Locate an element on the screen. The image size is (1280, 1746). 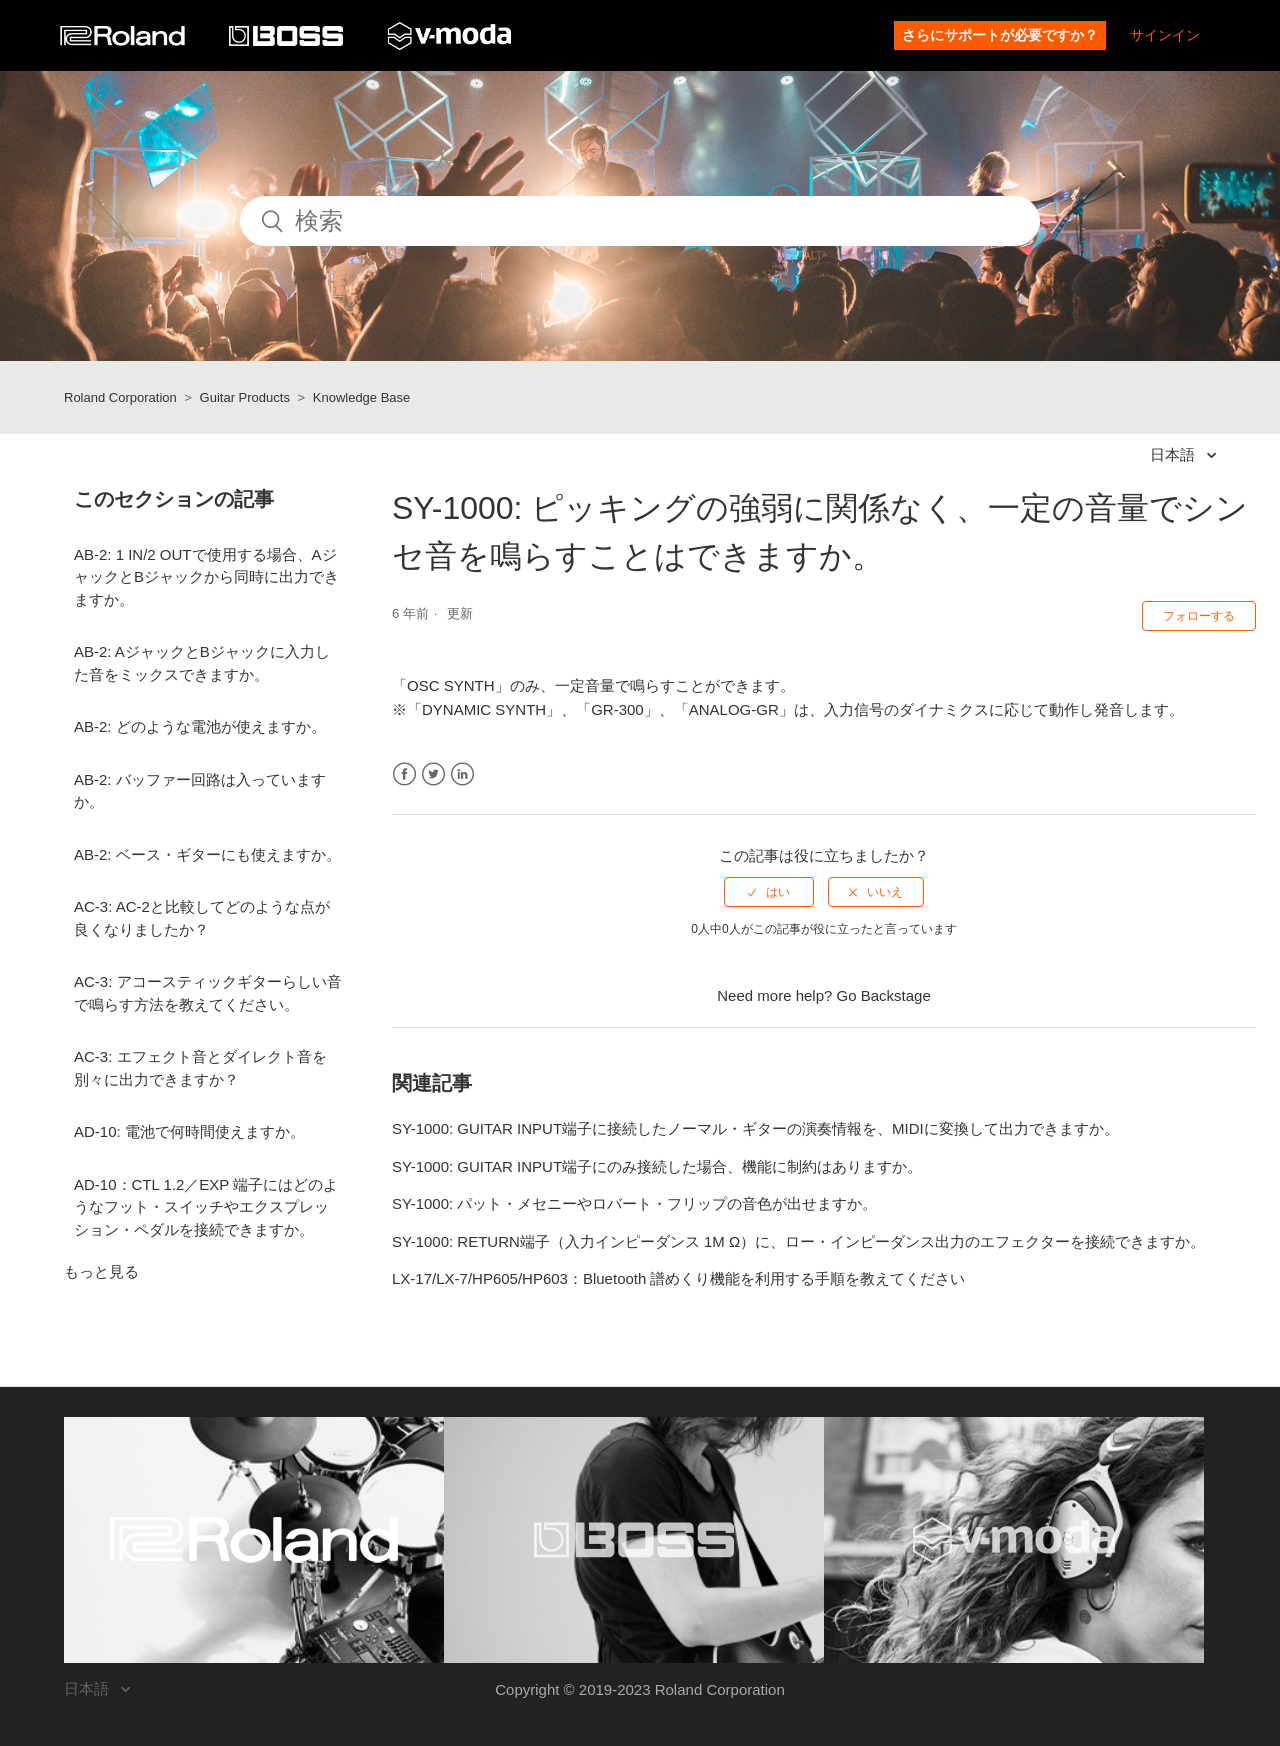
Facebook is located at coordinates (404, 774).